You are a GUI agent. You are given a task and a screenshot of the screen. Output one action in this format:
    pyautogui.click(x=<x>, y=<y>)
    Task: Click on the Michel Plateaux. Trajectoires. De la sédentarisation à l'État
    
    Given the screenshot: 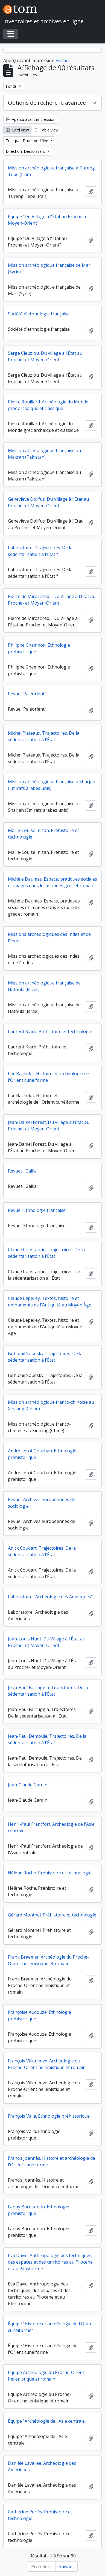 What is the action you would take?
    pyautogui.click(x=43, y=736)
    